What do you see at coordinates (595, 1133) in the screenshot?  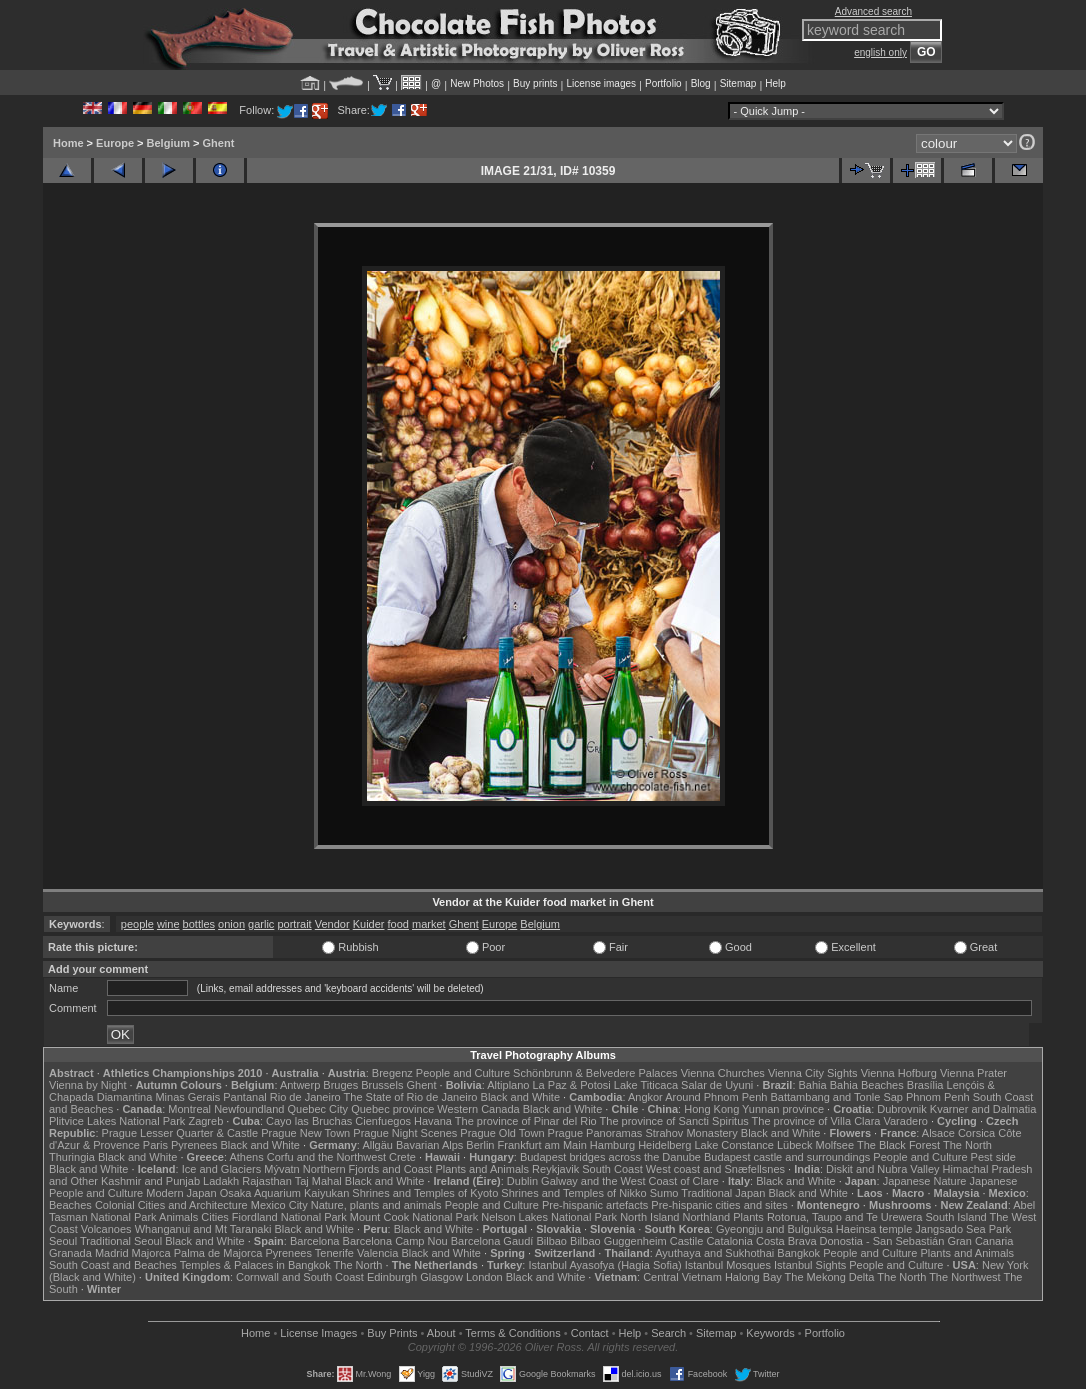 I see `Prague Panoramas` at bounding box center [595, 1133].